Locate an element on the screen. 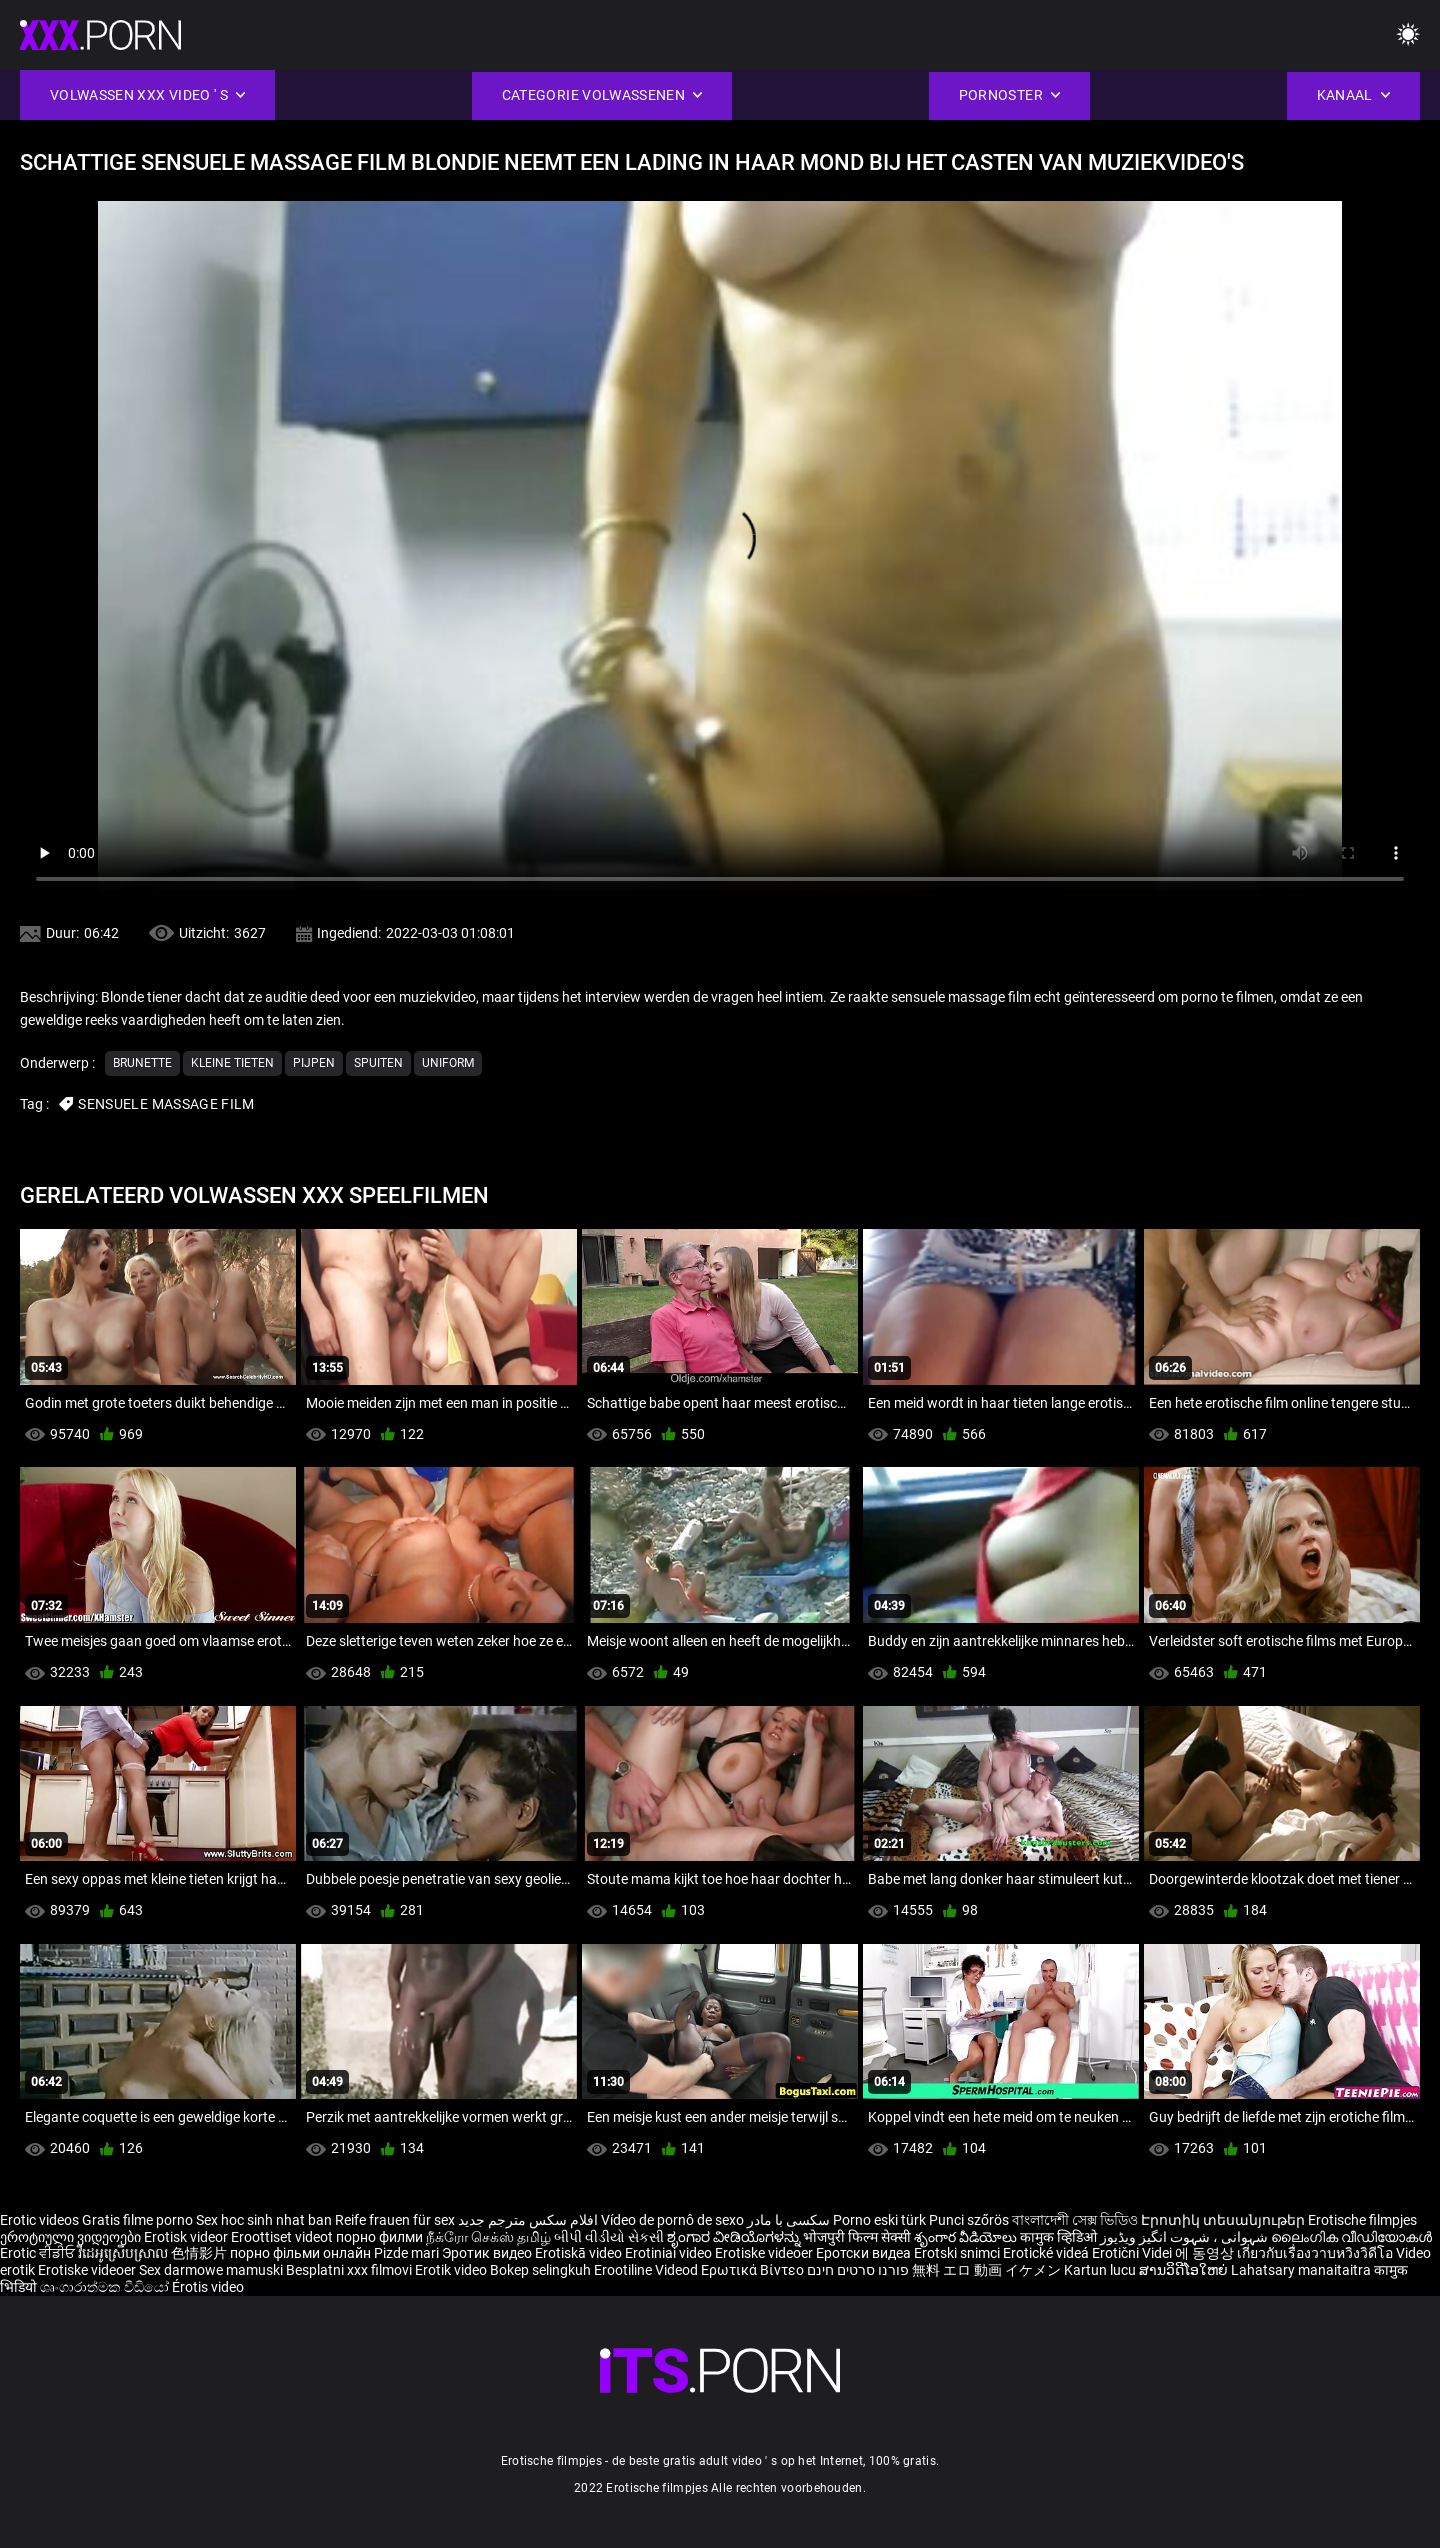 The image size is (1440, 2548). நீக்ரோ செக்ஸ் தமிழ் is located at coordinates (488, 2237).